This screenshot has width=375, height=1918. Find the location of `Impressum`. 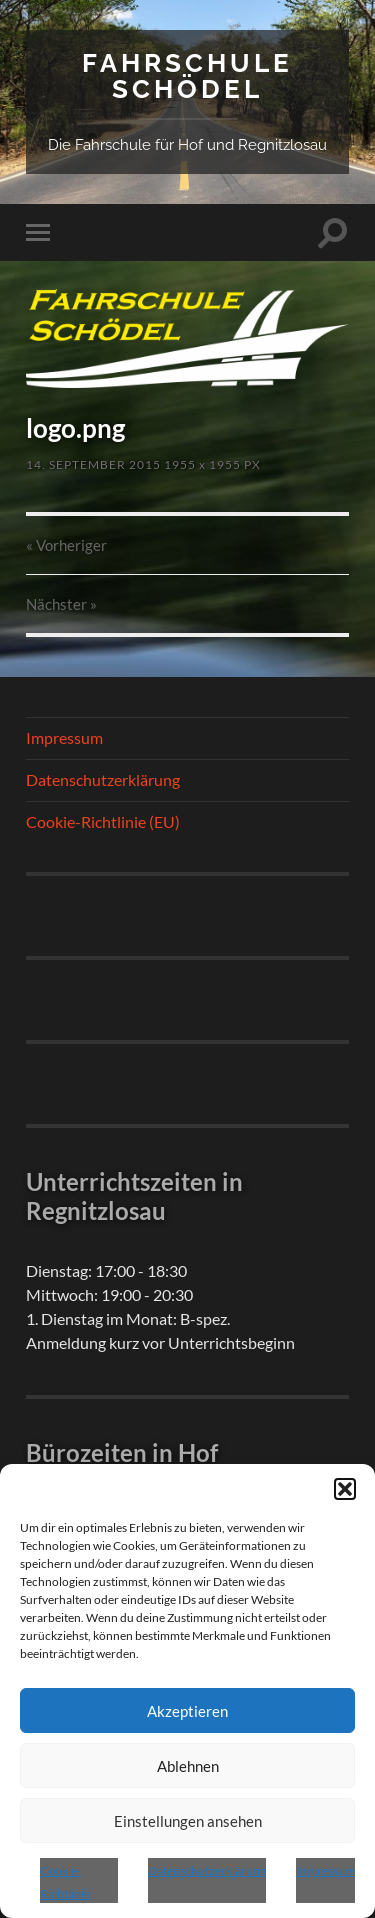

Impressum is located at coordinates (325, 1870).